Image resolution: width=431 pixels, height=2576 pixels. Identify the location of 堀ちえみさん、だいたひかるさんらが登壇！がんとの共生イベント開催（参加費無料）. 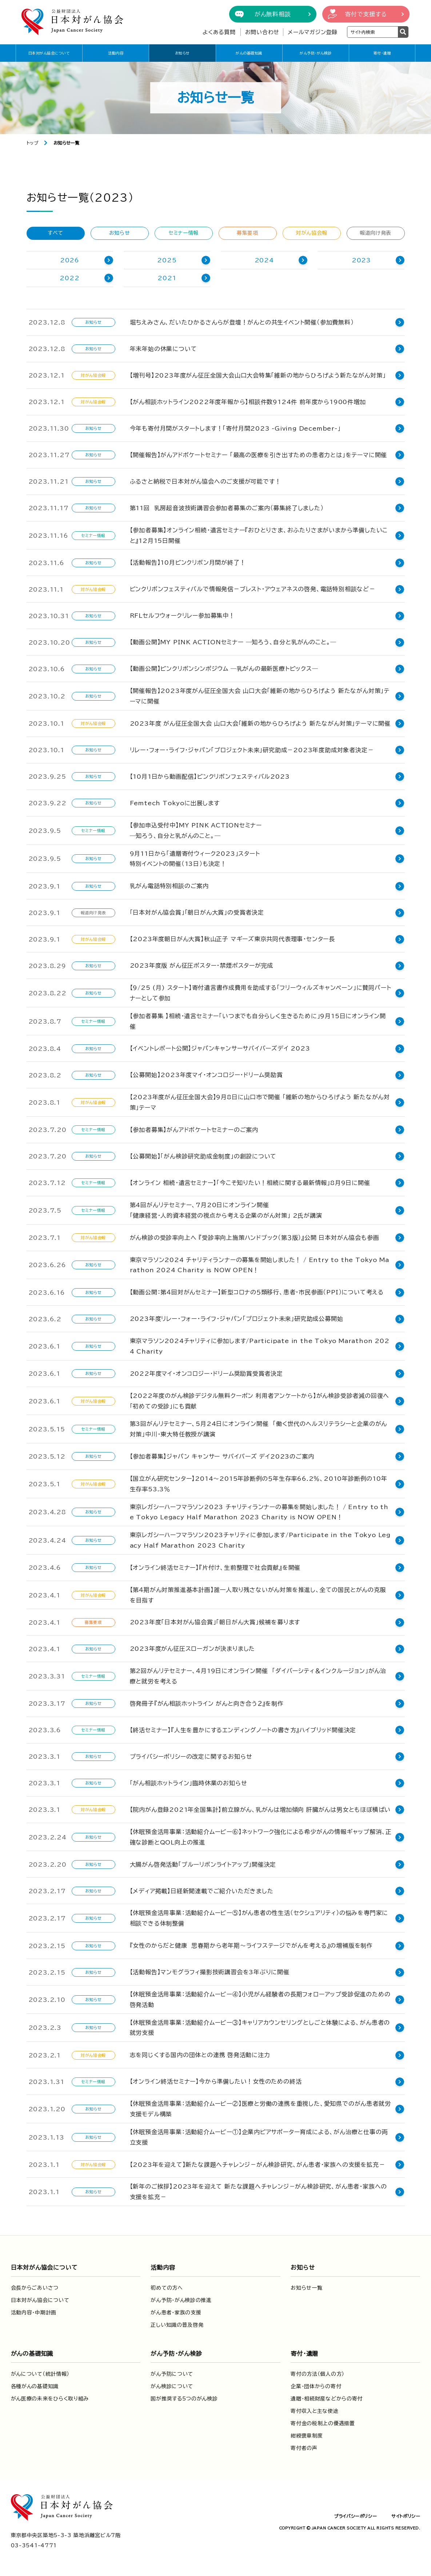
(242, 322).